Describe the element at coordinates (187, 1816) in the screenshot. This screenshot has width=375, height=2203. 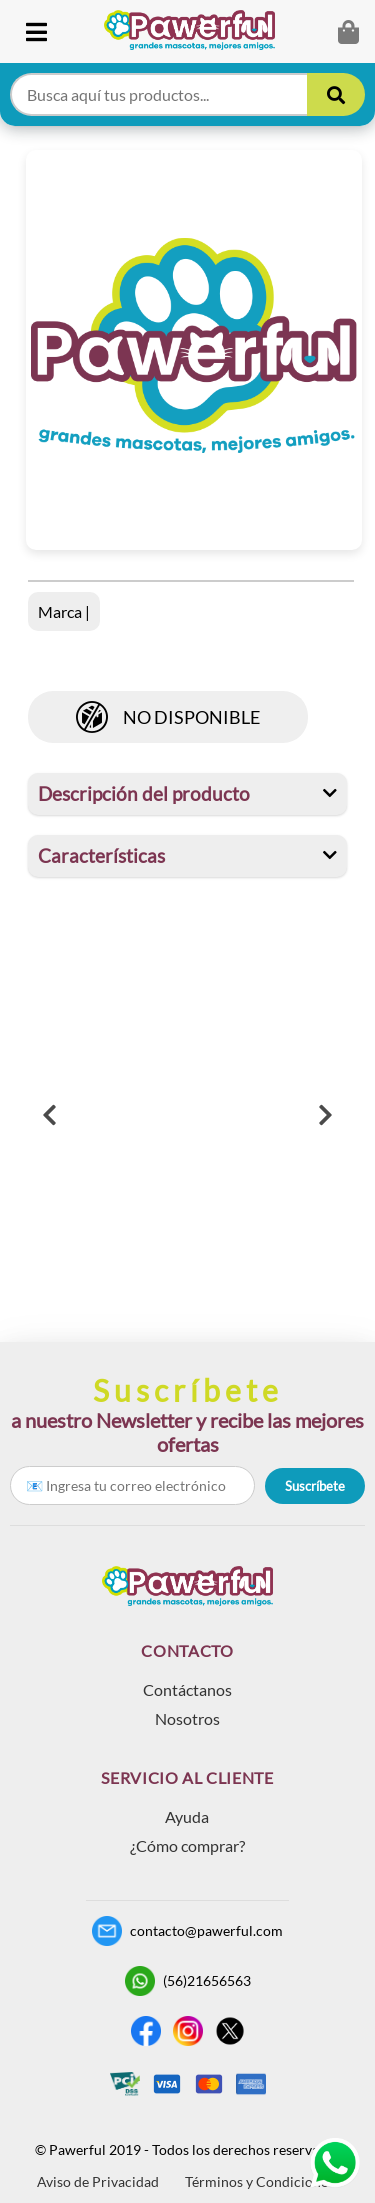
I see `Ayuda` at that location.